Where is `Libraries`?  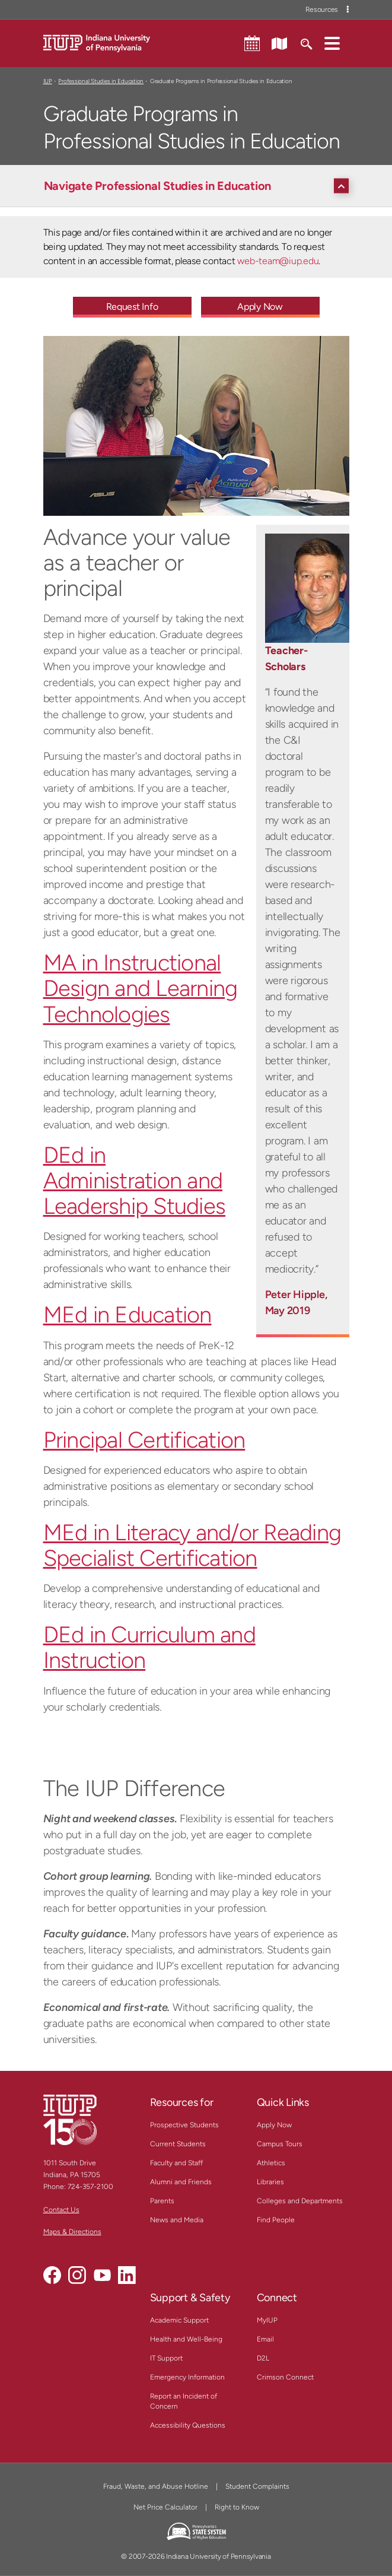
Libraries is located at coordinates (270, 2182).